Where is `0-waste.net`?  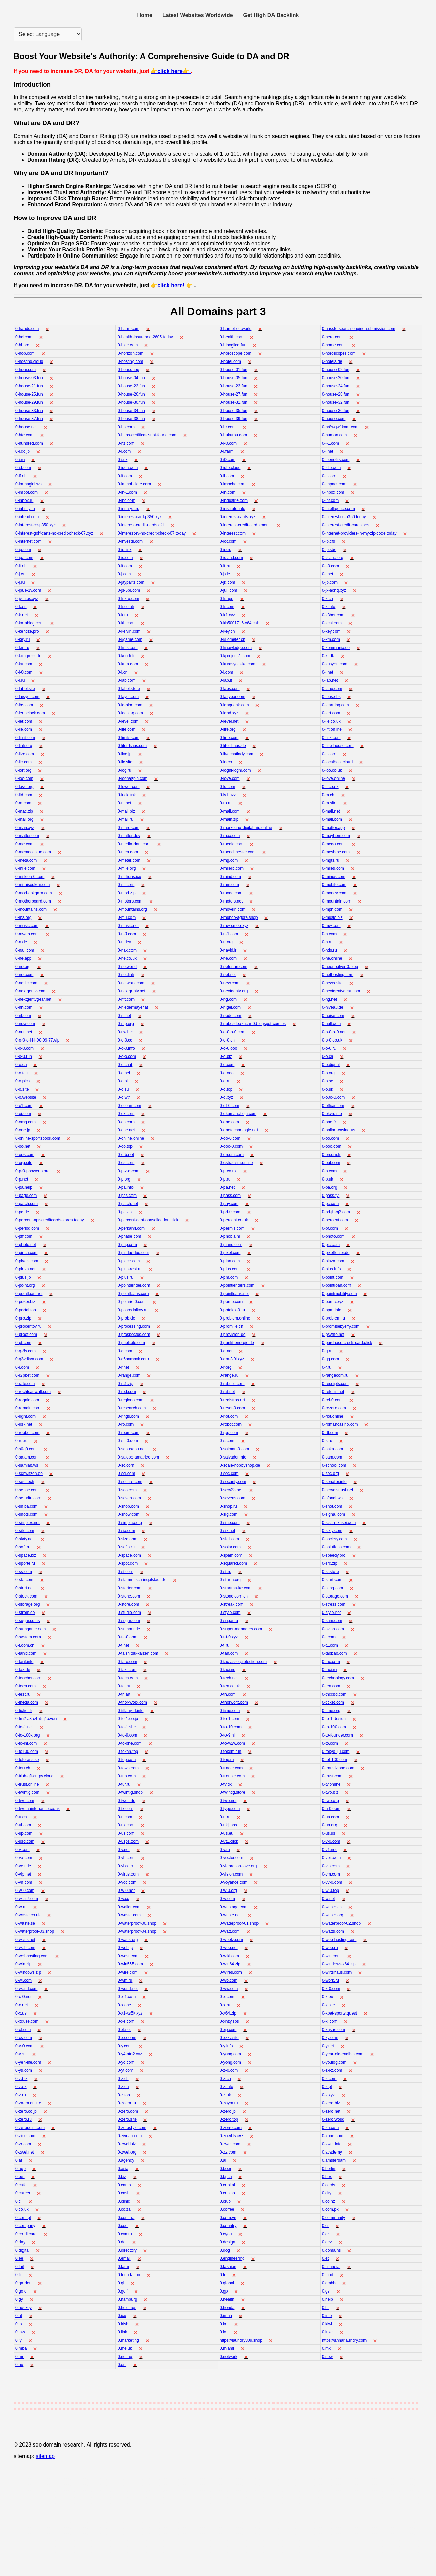 0-waste.net is located at coordinates (230, 1915).